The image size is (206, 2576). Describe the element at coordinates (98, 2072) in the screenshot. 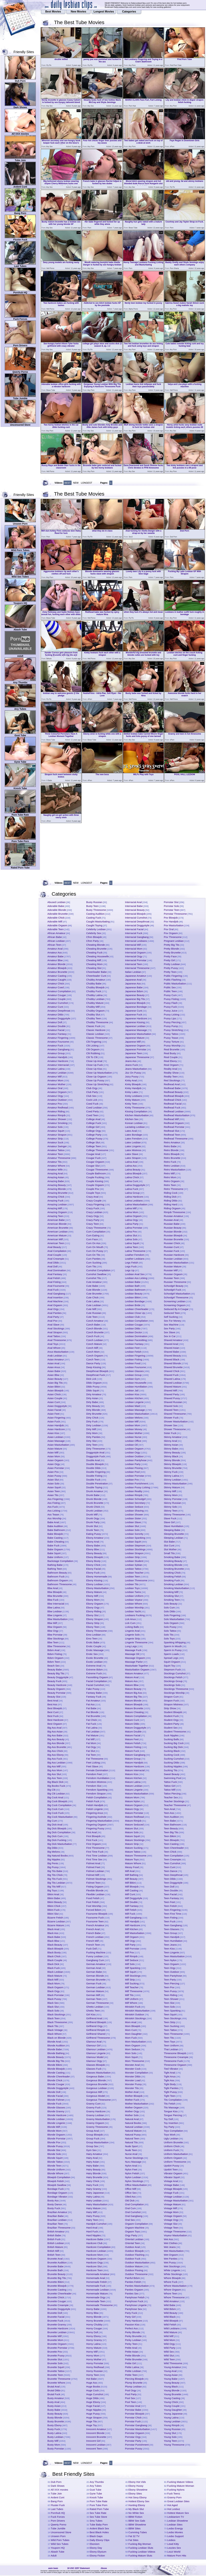

I see `Glasses Masturbation` at that location.